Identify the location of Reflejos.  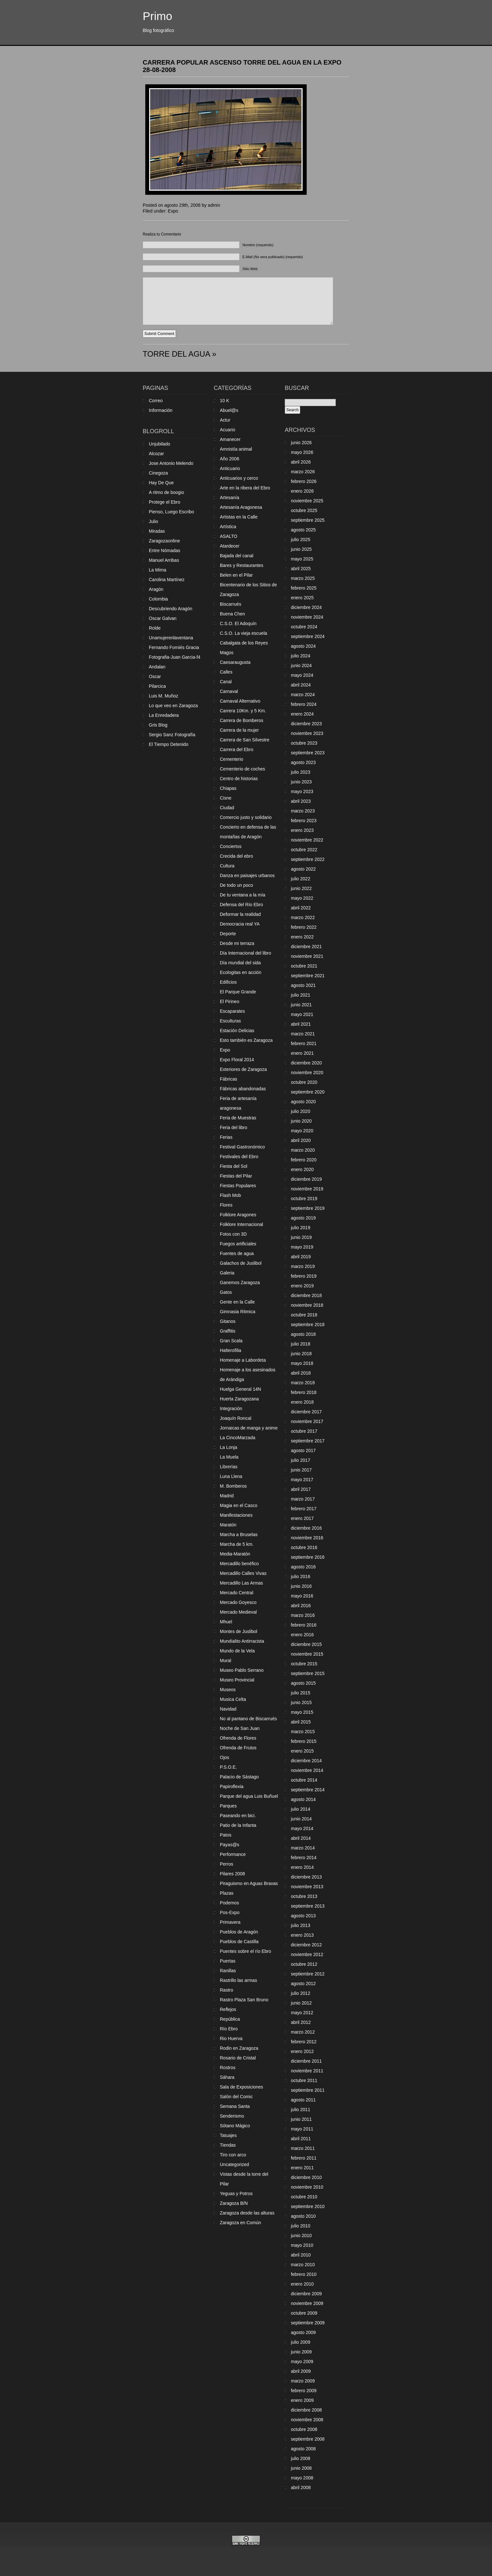
(228, 2009).